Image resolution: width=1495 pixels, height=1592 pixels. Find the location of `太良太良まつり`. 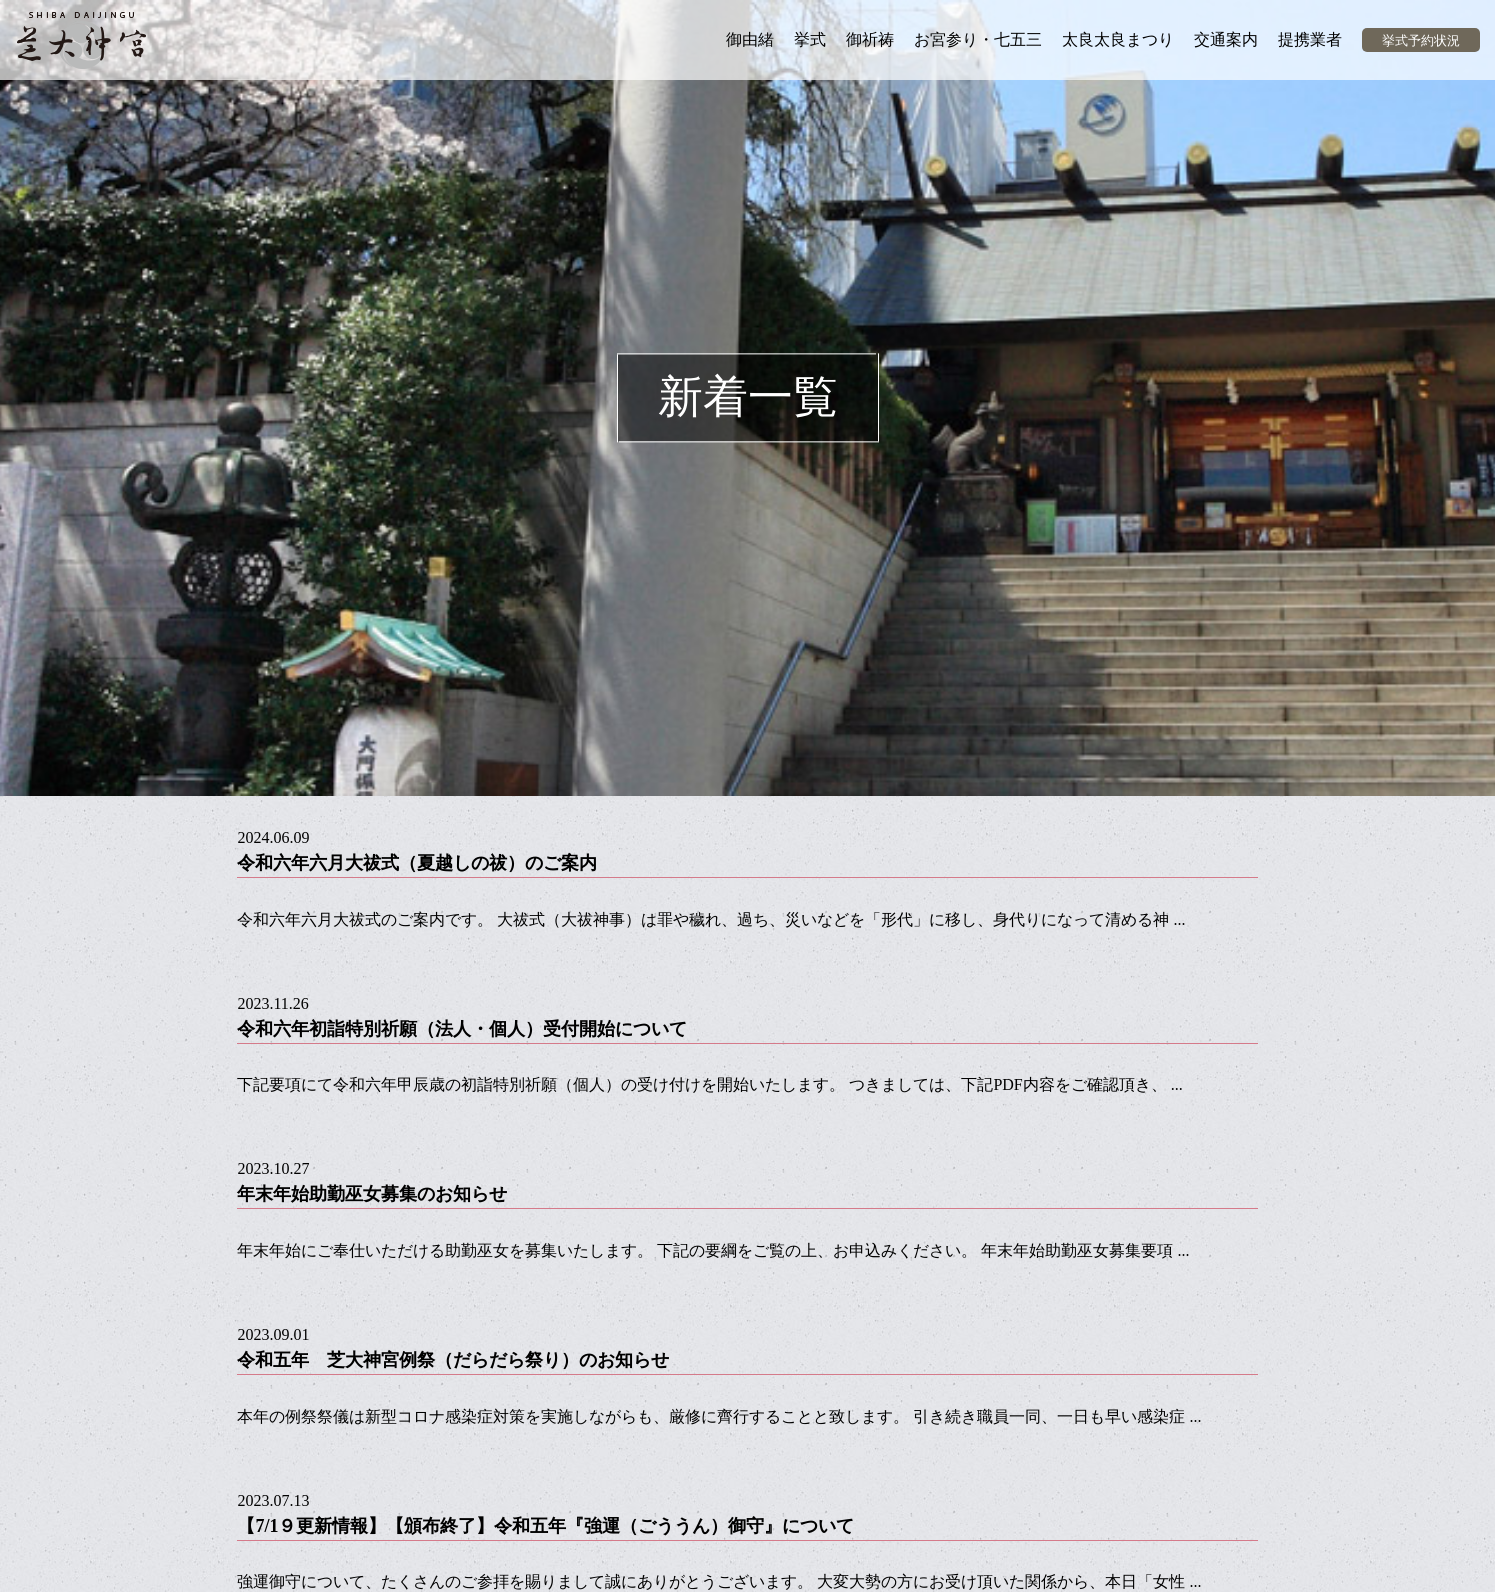

太良太良まつり is located at coordinates (1118, 39).